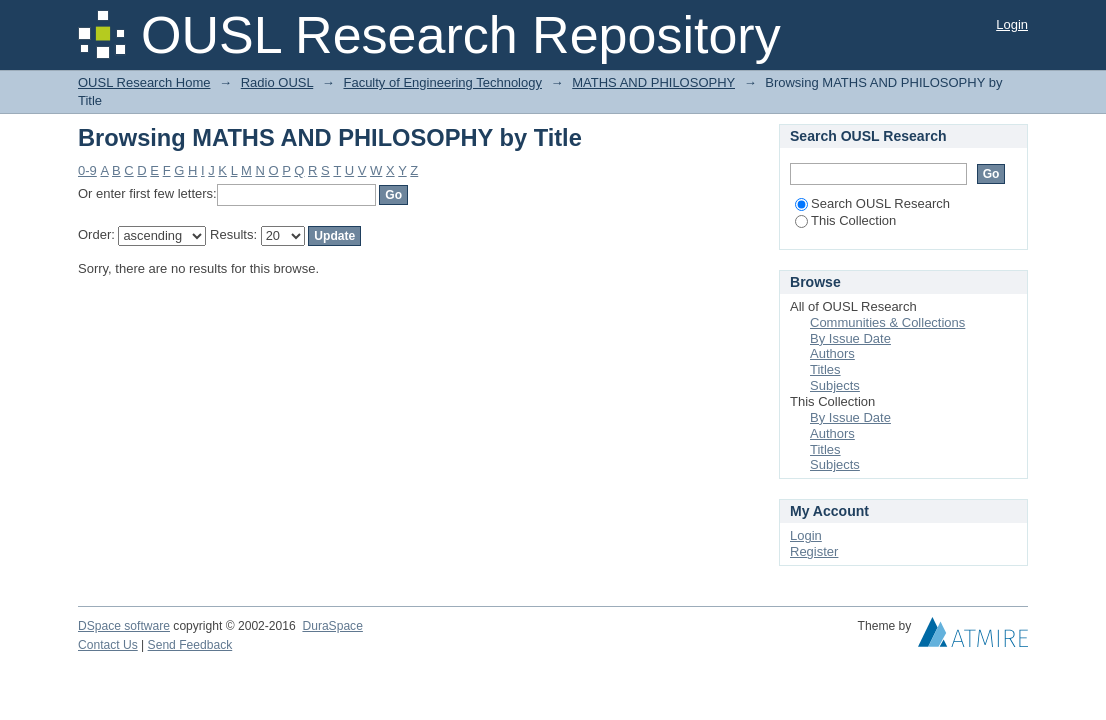  Describe the element at coordinates (814, 551) in the screenshot. I see `Register` at that location.